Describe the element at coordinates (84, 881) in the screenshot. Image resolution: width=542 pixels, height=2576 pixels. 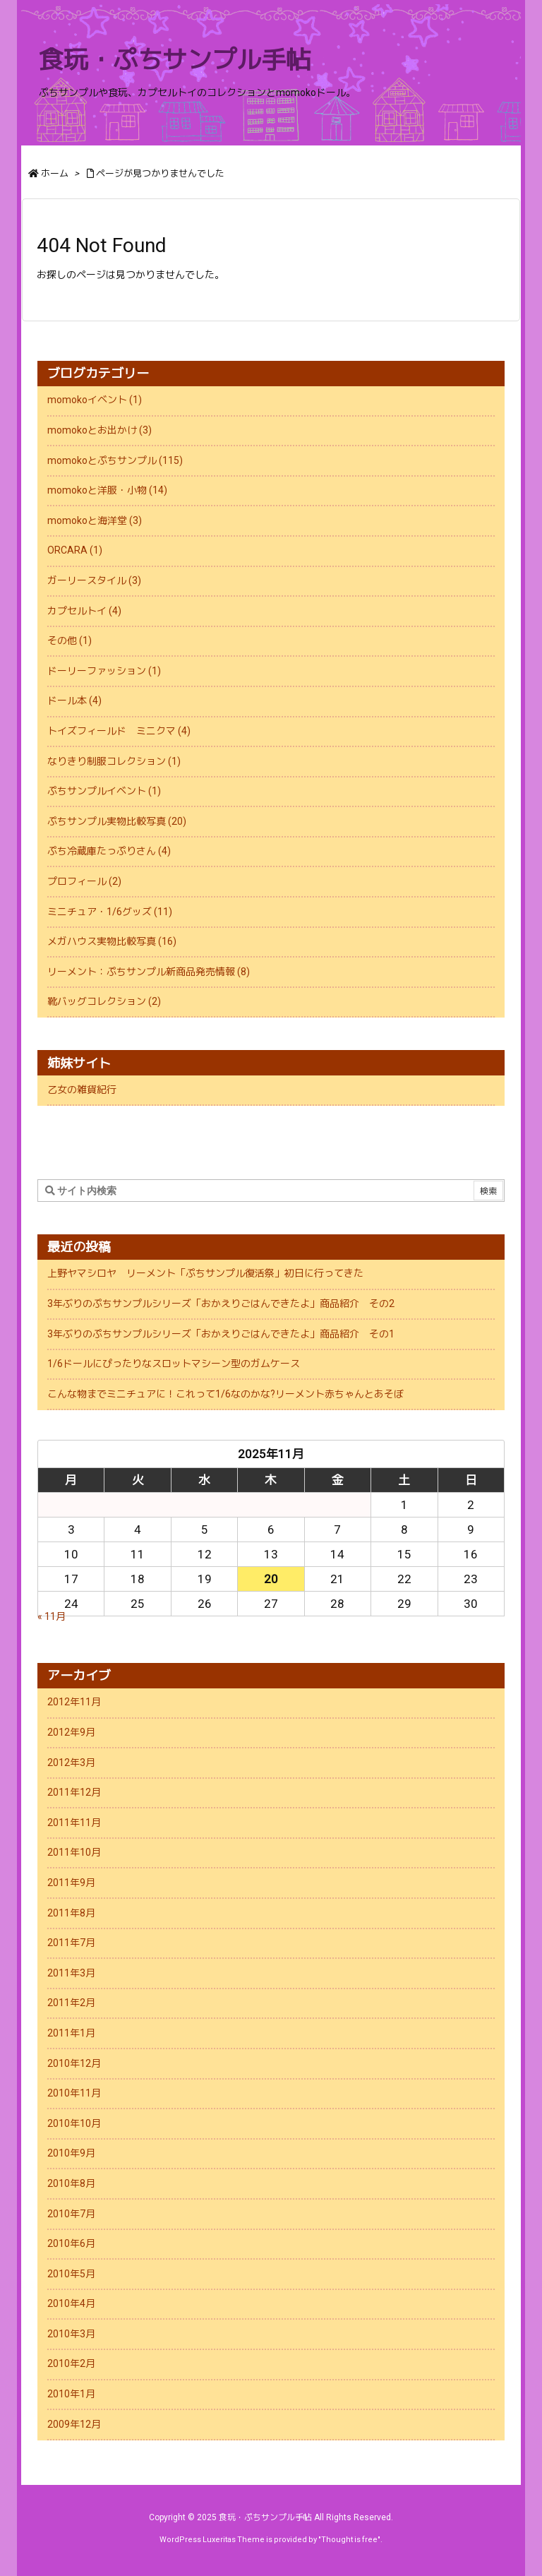
I see `プロフィール` at that location.